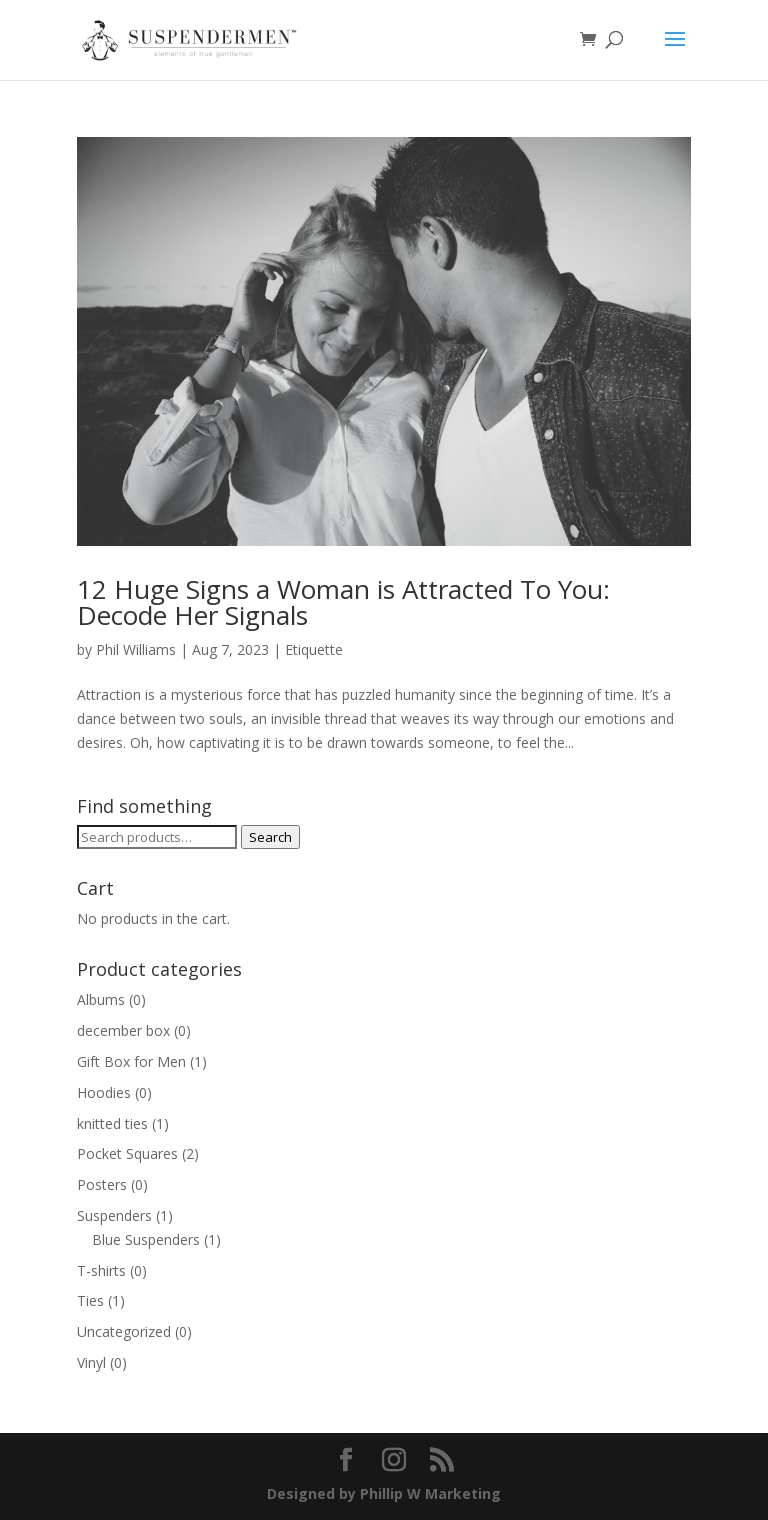  I want to click on knitted ties, so click(112, 1123).